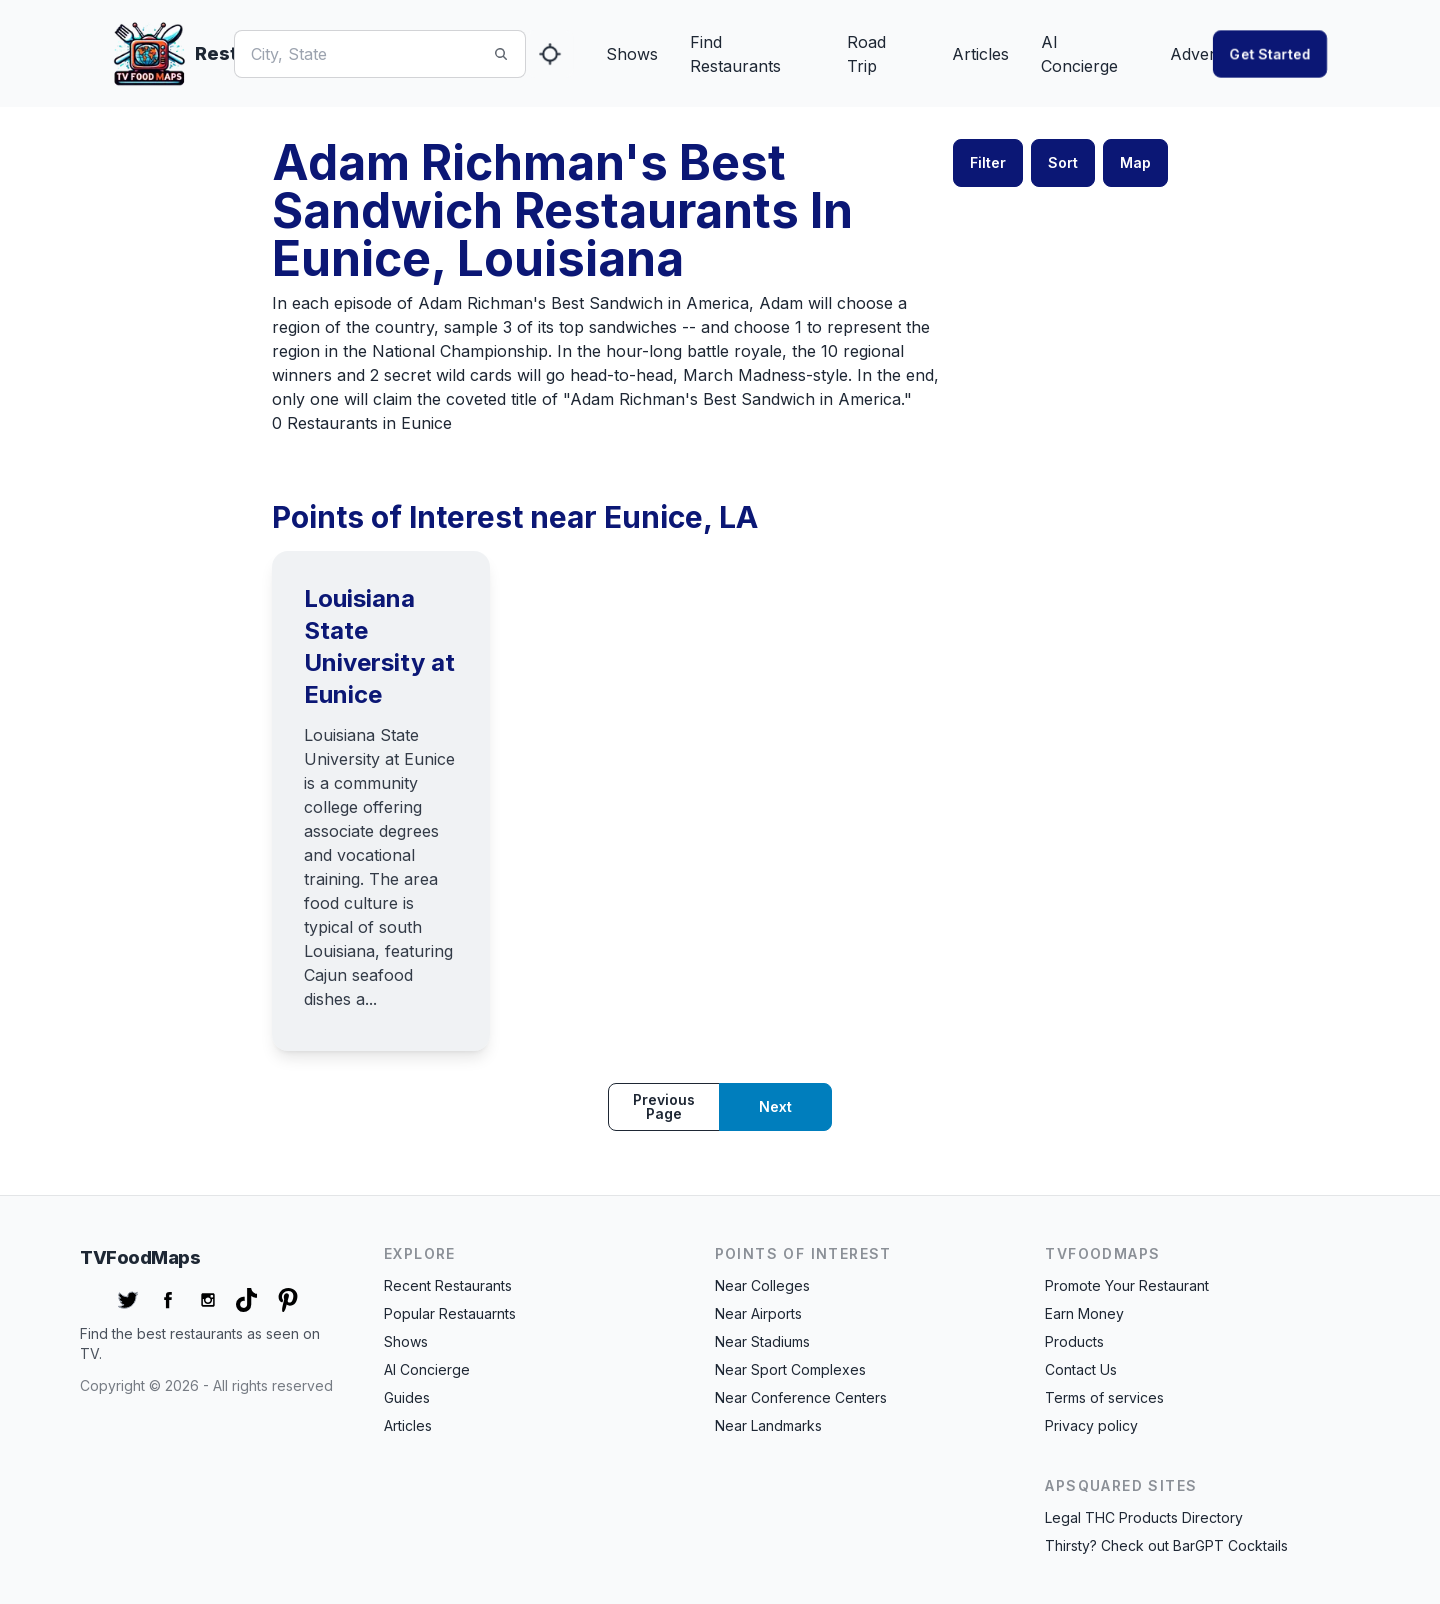 The image size is (1440, 1604). Describe the element at coordinates (1104, 1397) in the screenshot. I see `Terms of services` at that location.